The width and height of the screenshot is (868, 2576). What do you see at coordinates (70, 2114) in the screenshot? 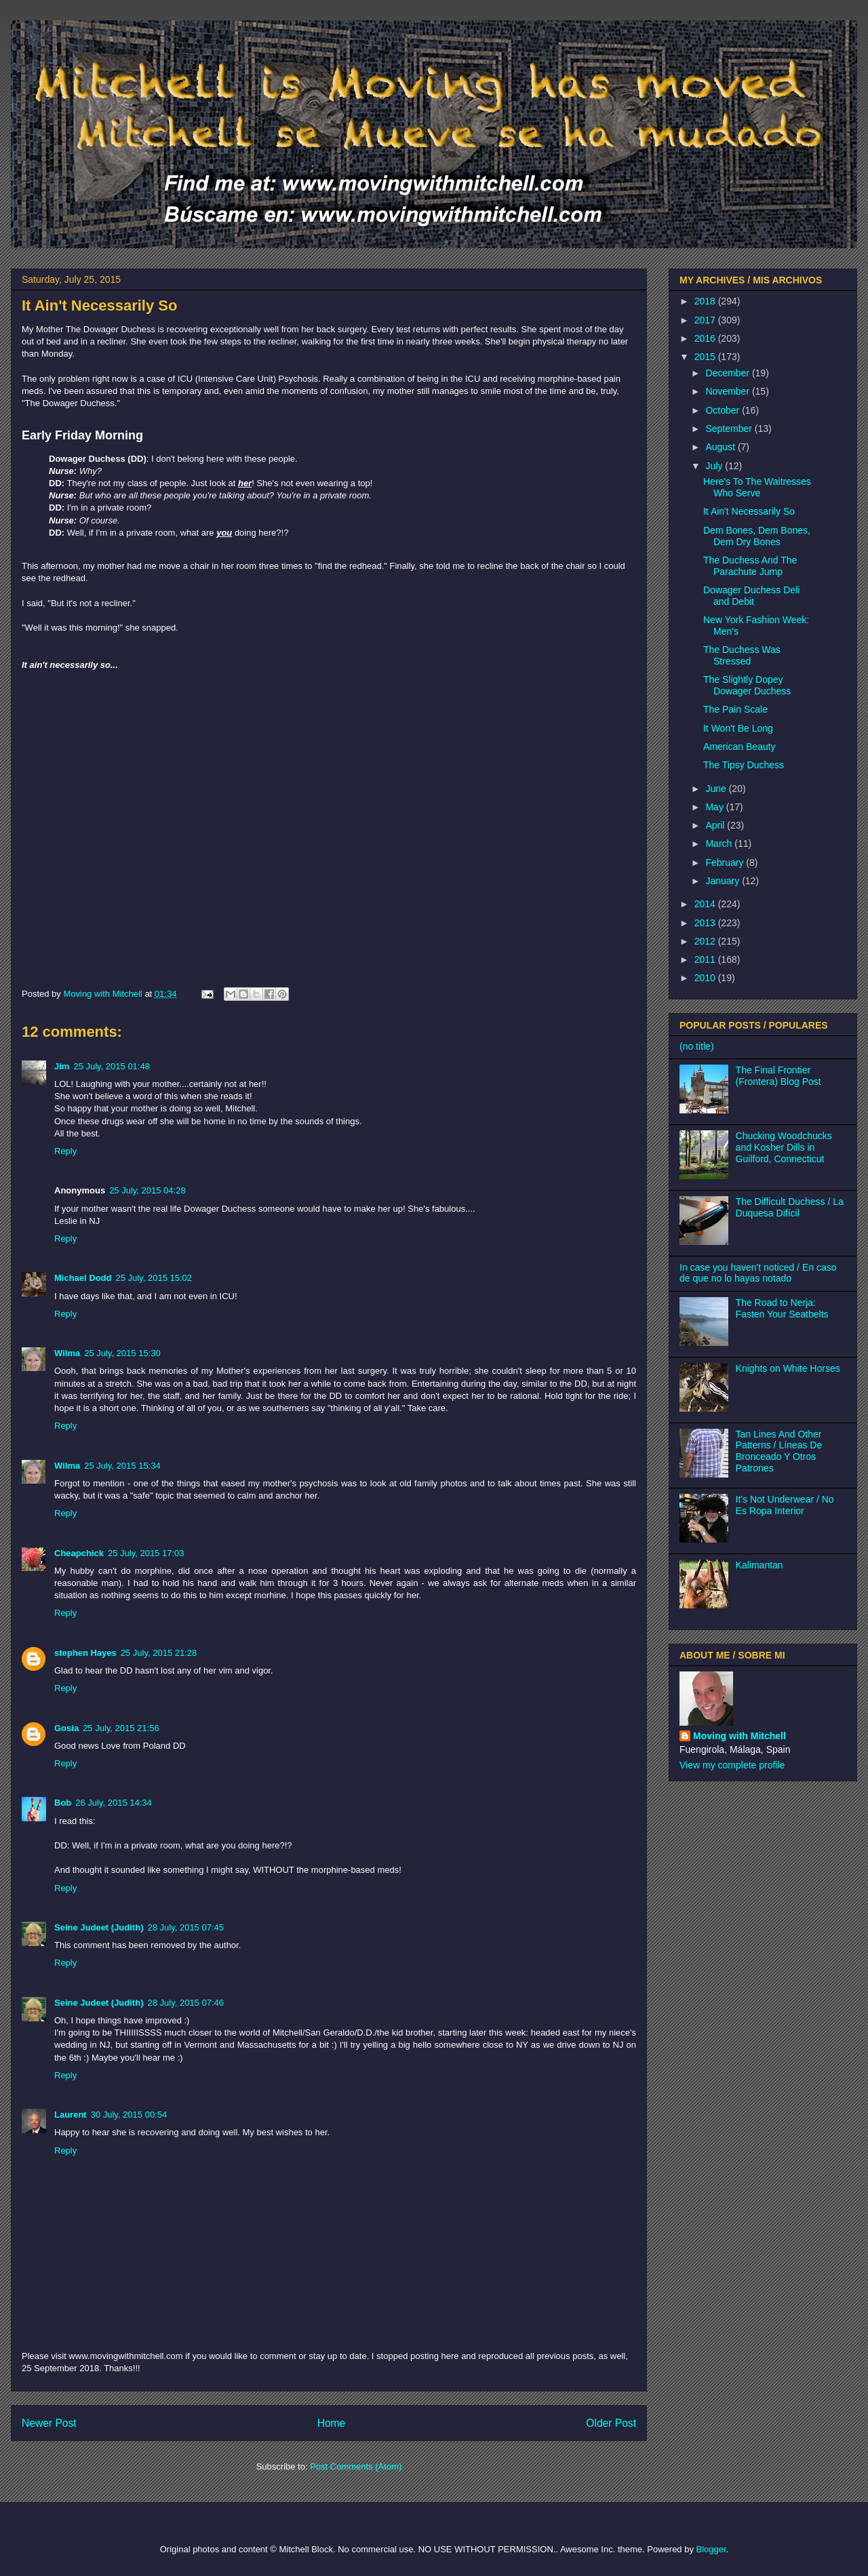
I see `Laurent` at bounding box center [70, 2114].